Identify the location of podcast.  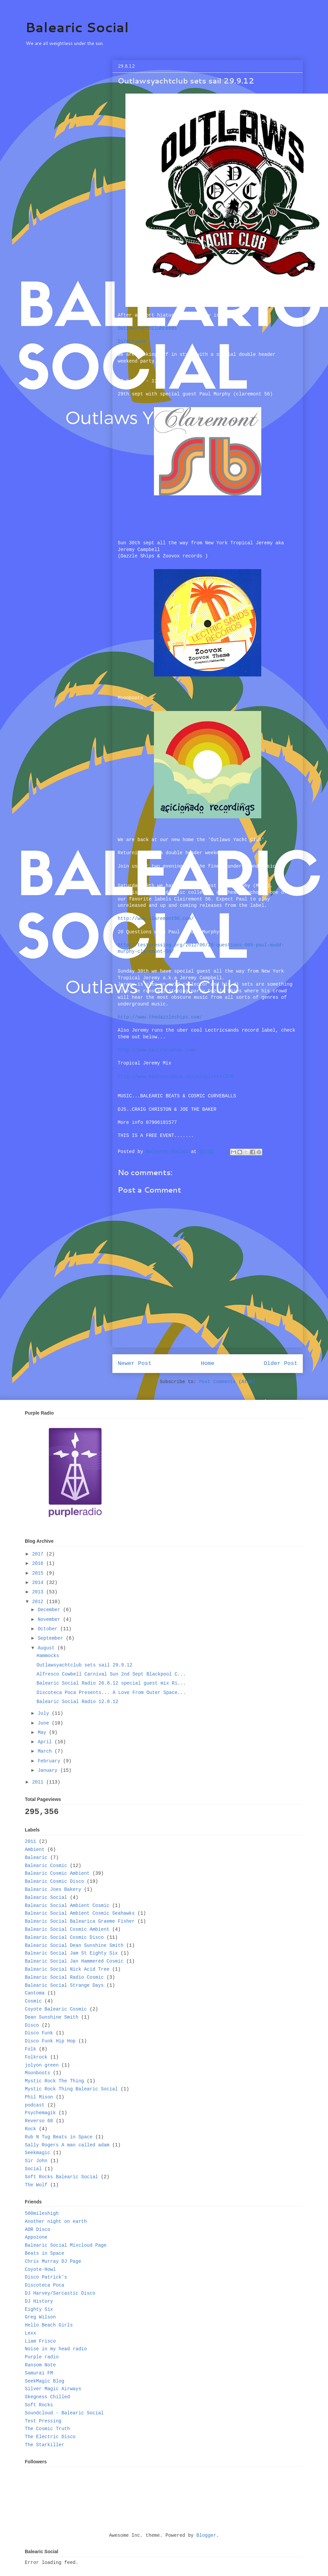
(35, 2105).